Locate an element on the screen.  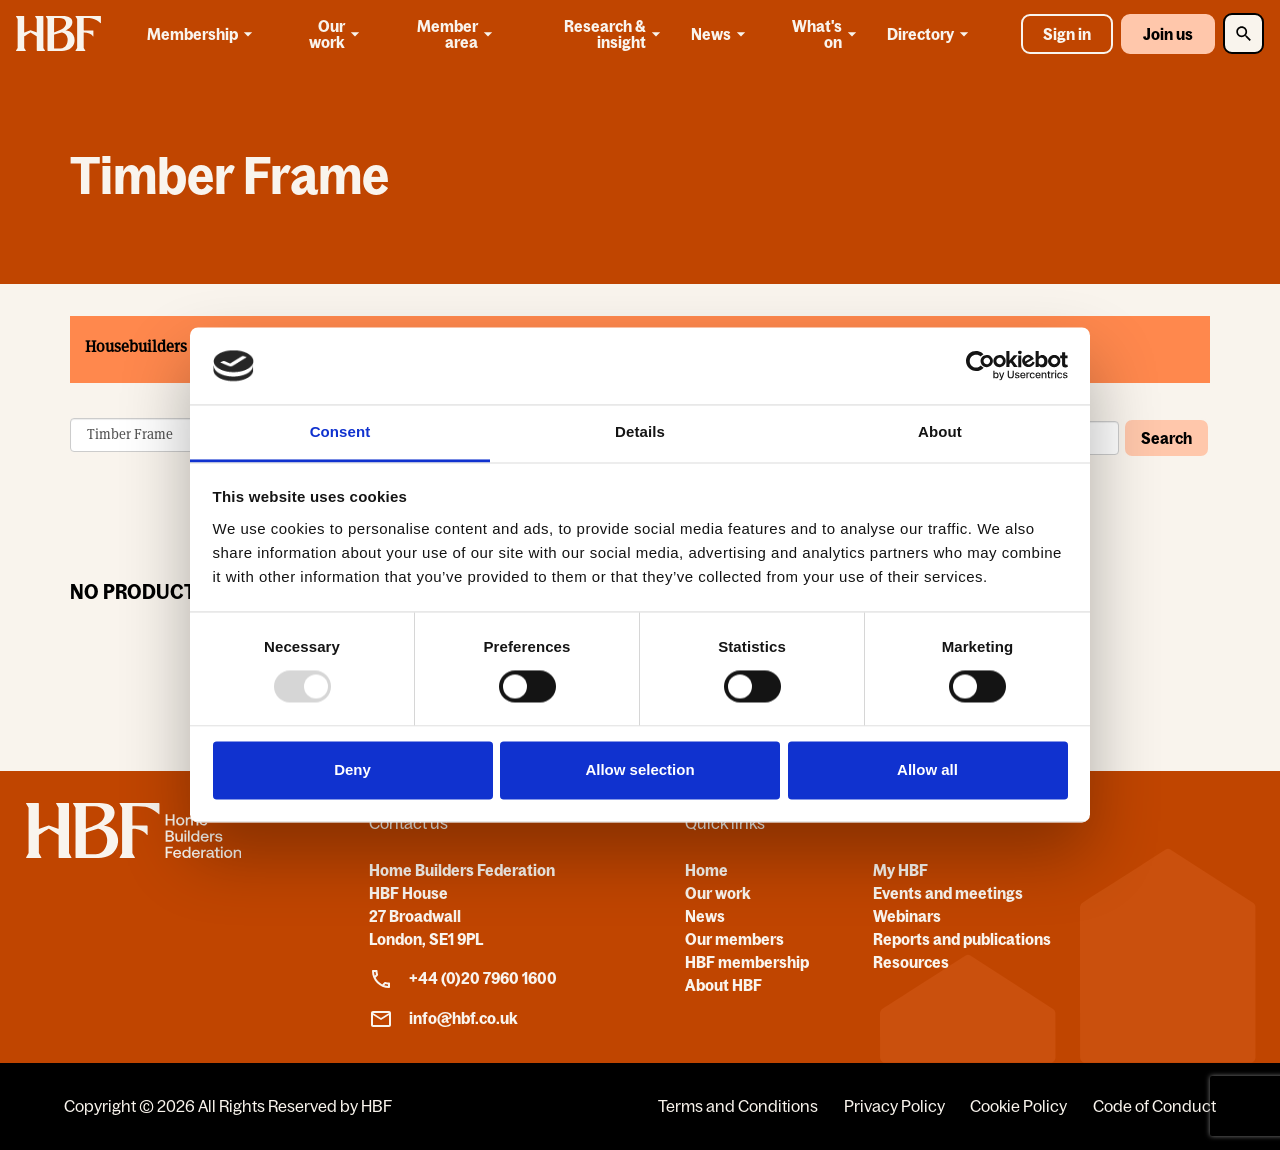
HBF membership is located at coordinates (747, 962).